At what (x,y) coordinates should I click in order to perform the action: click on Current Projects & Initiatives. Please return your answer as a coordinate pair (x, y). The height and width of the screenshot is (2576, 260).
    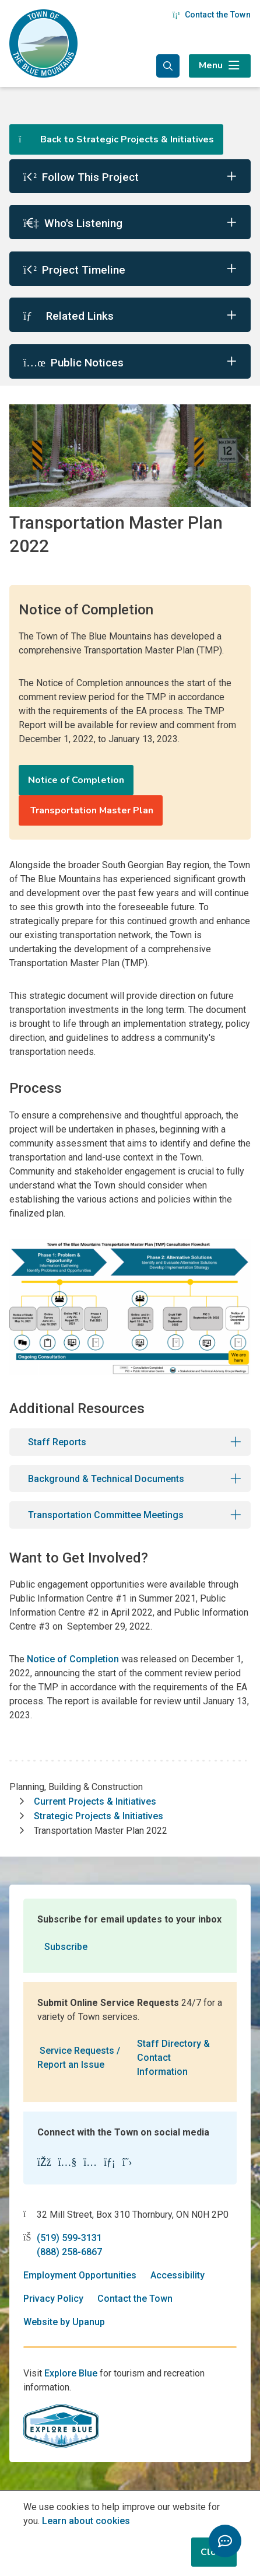
    Looking at the image, I should click on (95, 1801).